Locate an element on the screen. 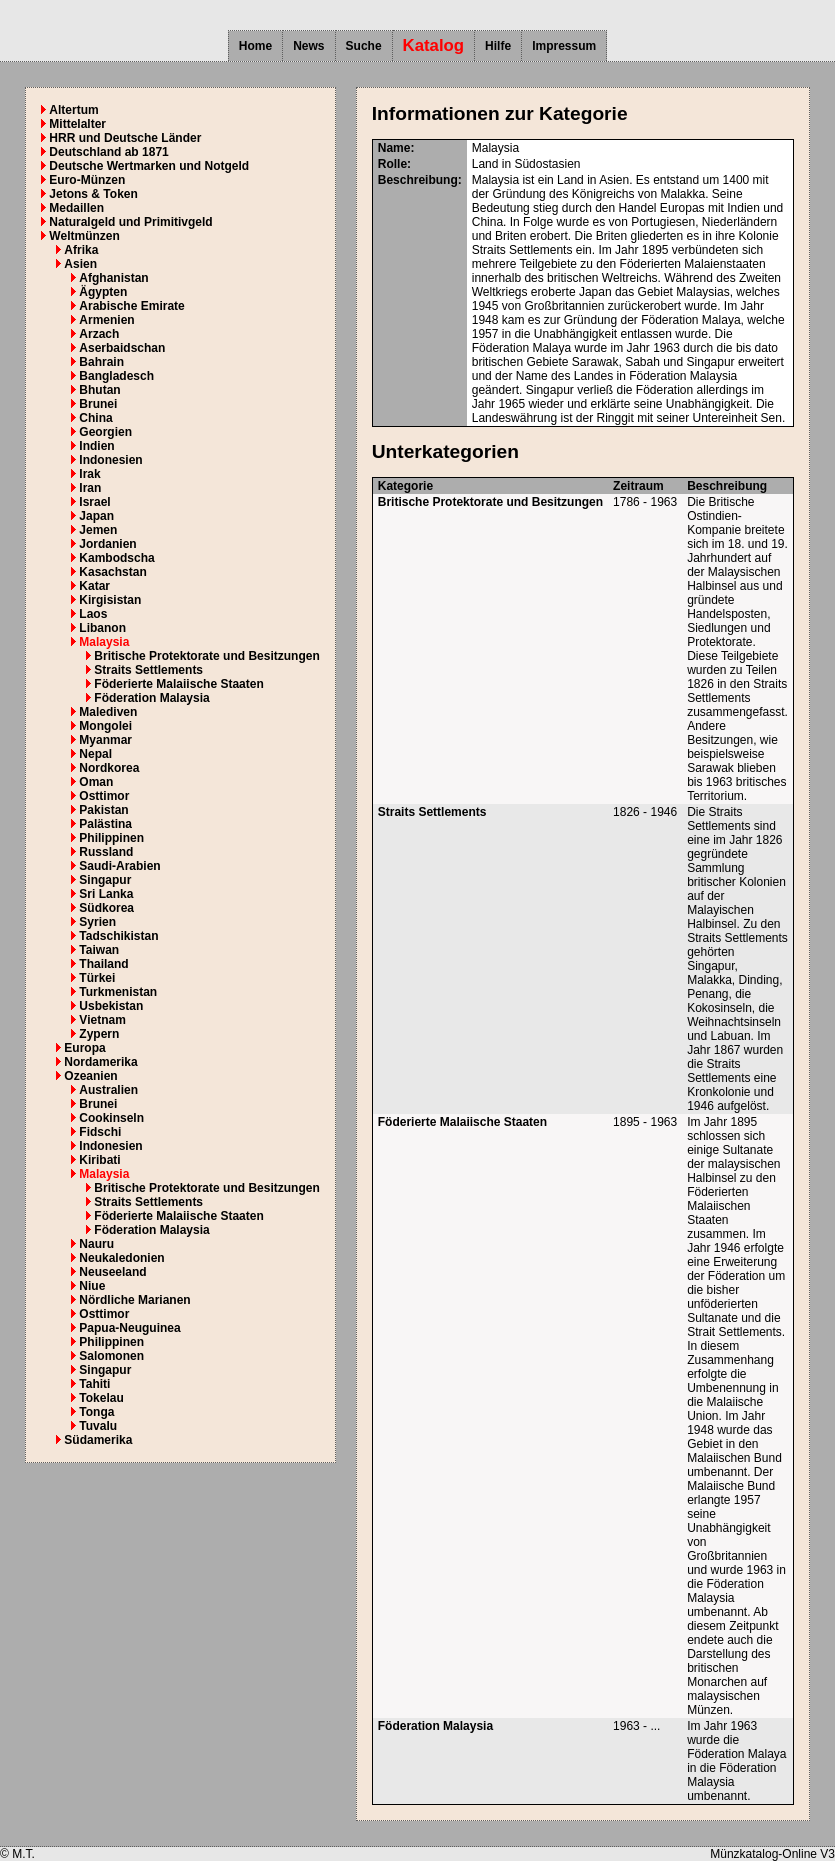 This screenshot has height=1861, width=835. Jetons & Token is located at coordinates (93, 194).